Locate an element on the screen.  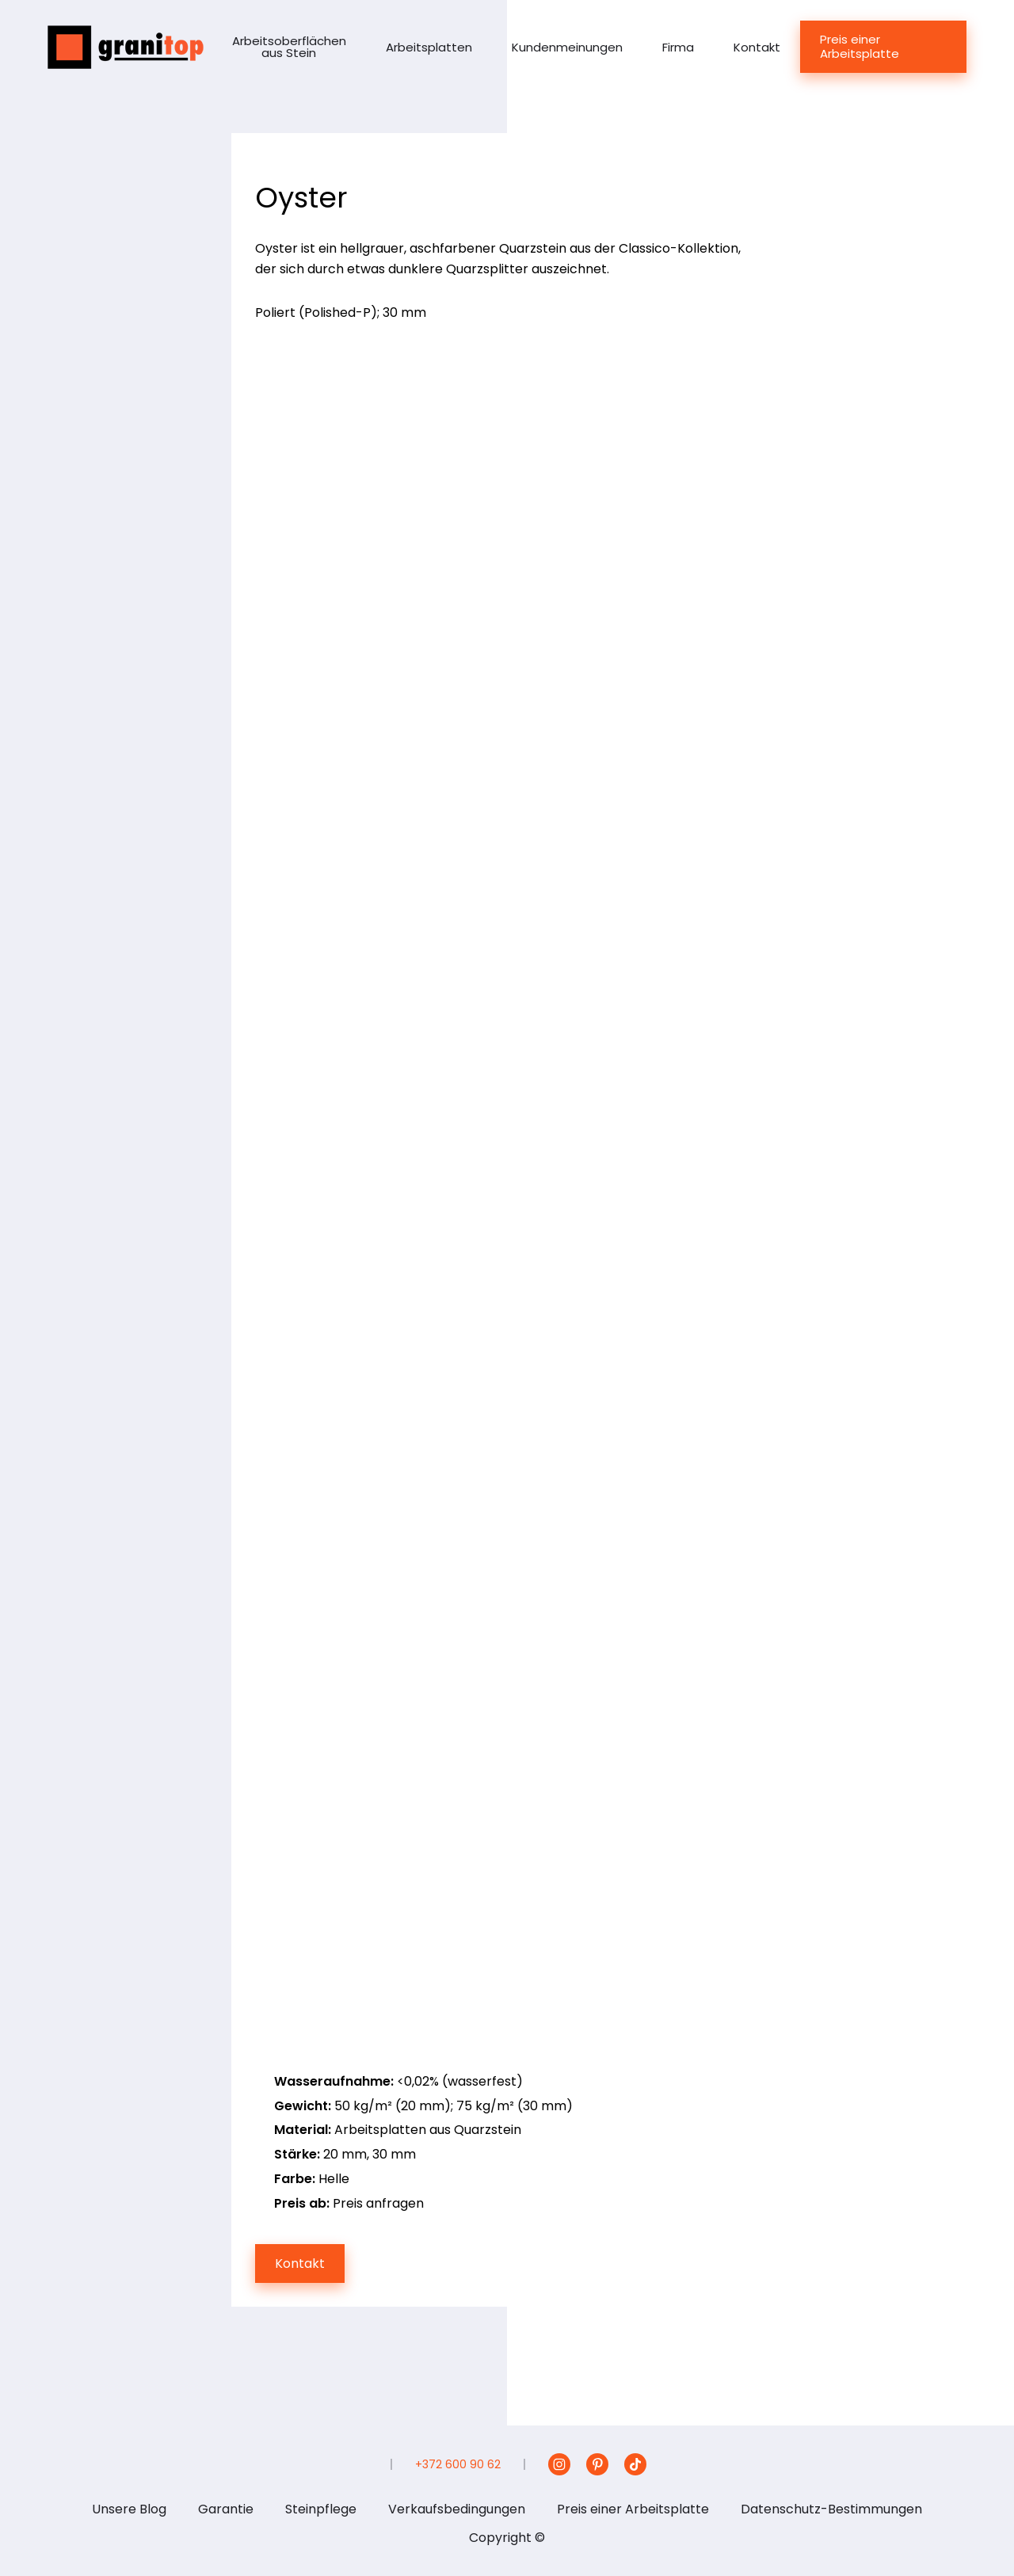
Arbeitsoberflächen aus Stein is located at coordinates (289, 46).